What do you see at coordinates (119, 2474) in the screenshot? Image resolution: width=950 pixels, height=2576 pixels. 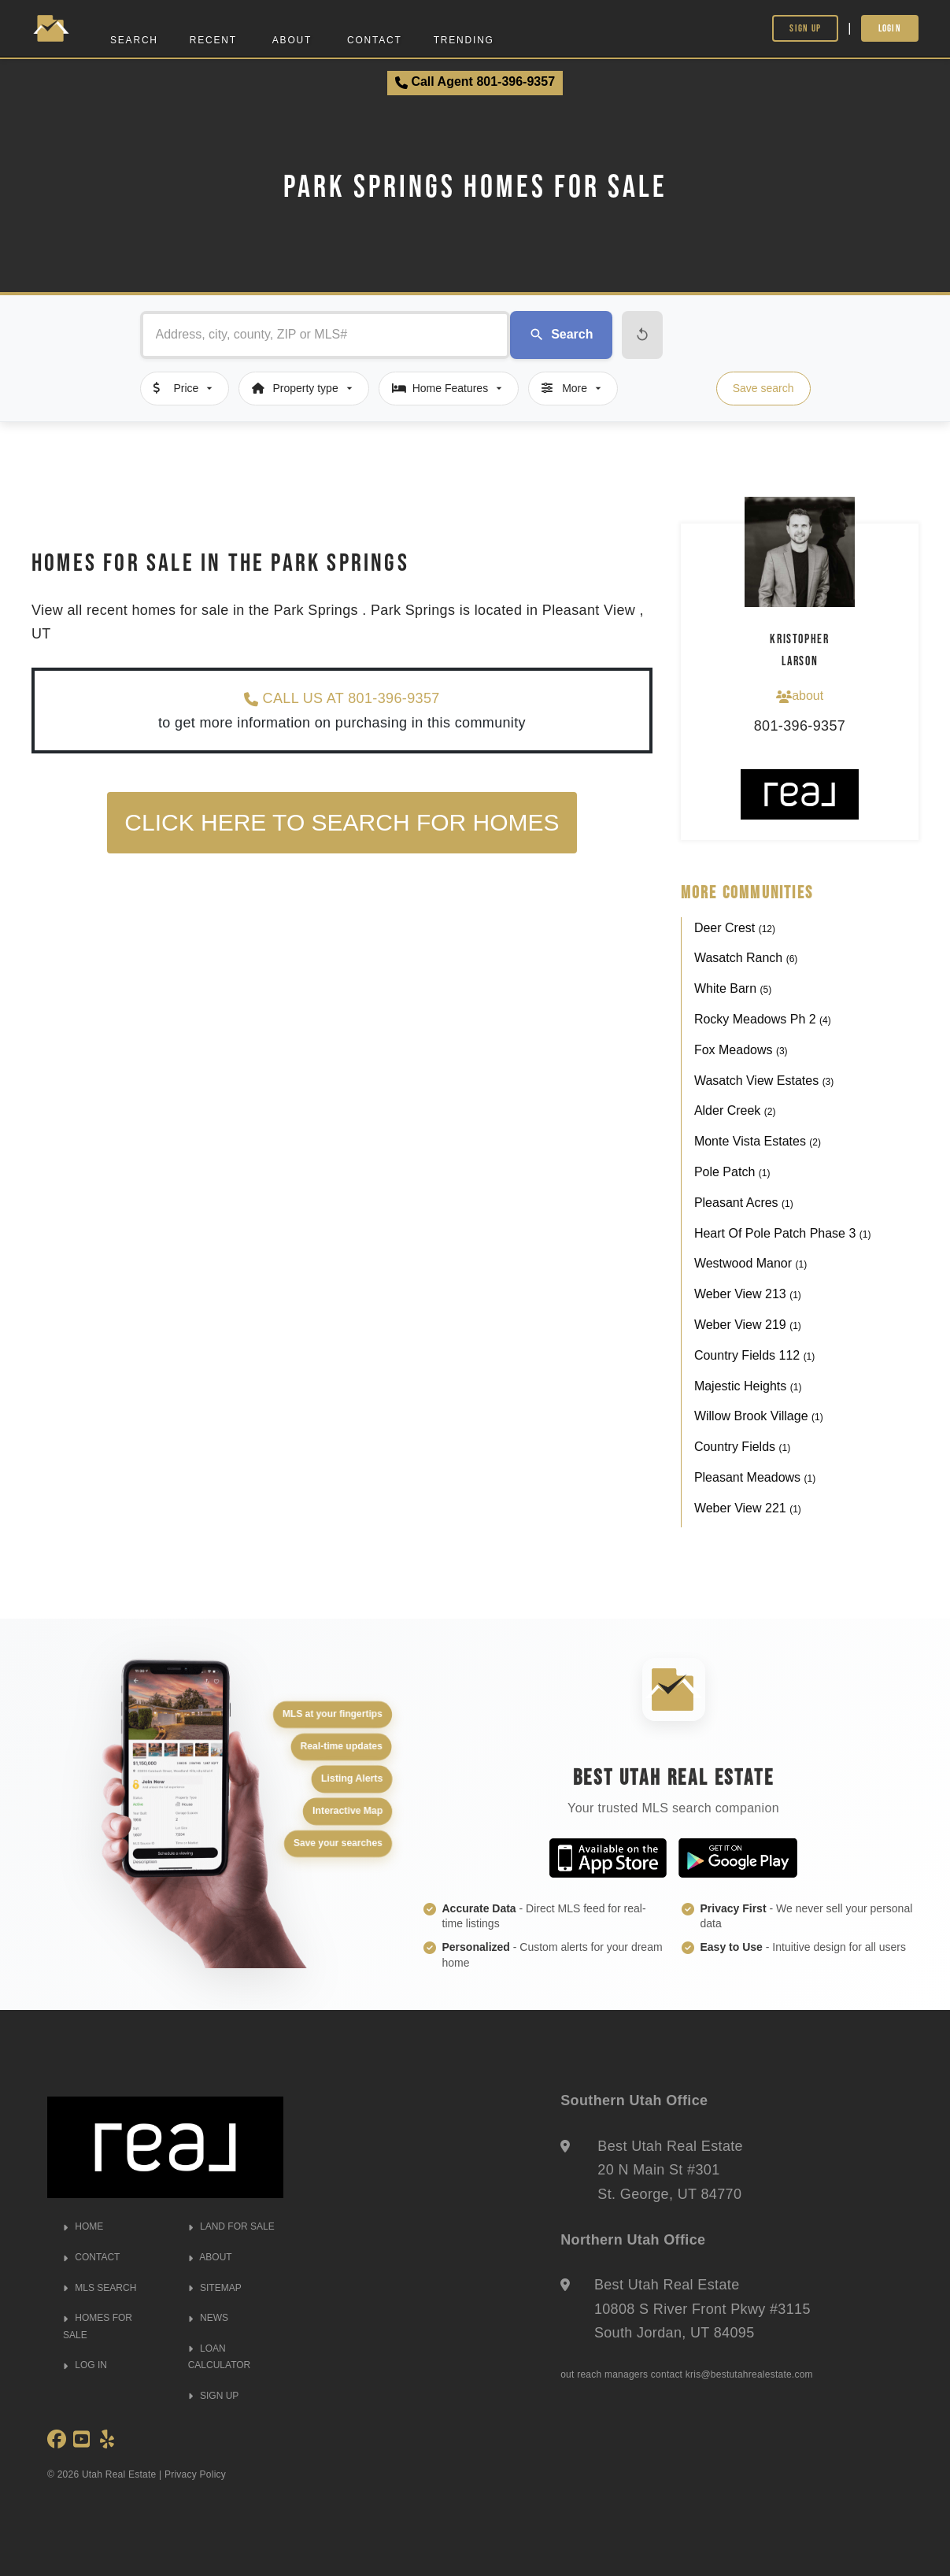 I see `Utah Real Estate` at bounding box center [119, 2474].